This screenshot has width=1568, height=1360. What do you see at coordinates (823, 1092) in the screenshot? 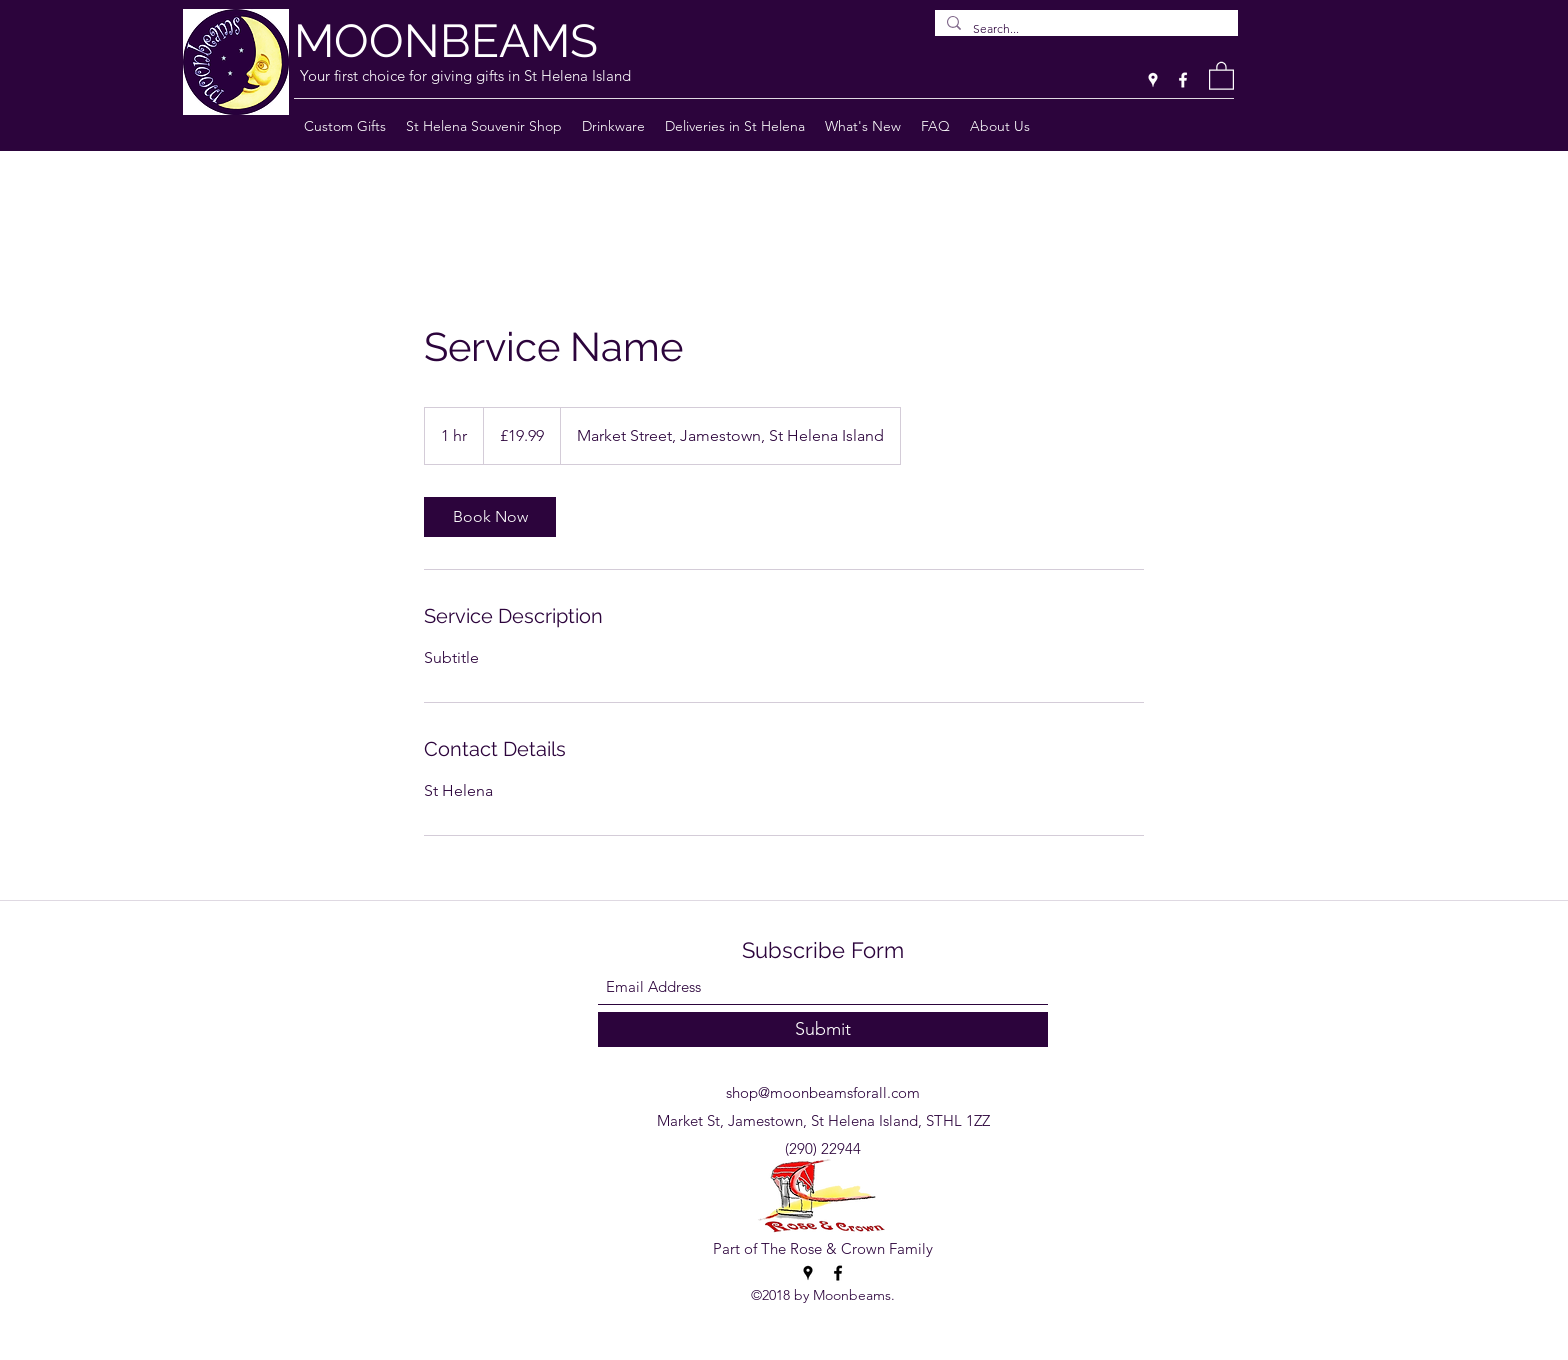
I see `shop@moonbeamsforall.com` at bounding box center [823, 1092].